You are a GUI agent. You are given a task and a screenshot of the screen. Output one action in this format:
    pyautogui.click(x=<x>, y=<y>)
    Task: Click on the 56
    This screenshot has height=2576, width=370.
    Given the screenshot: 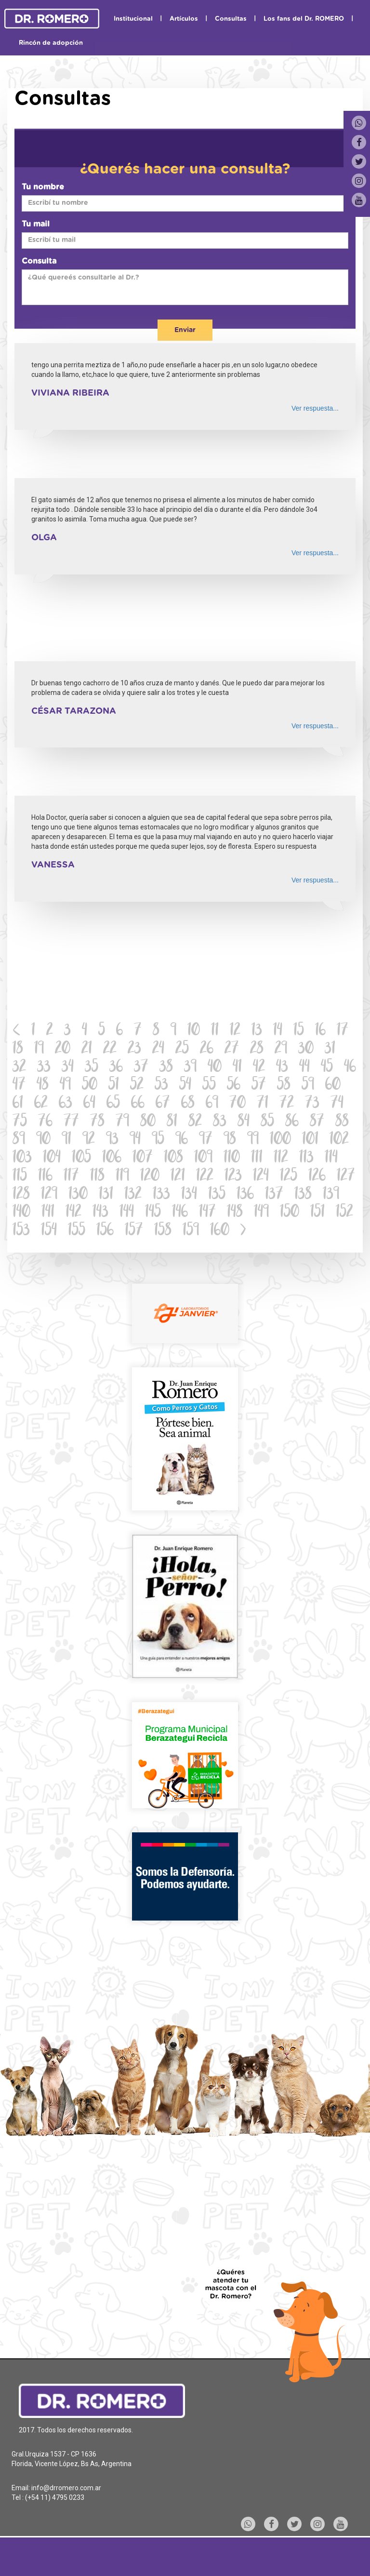 What is the action you would take?
    pyautogui.click(x=233, y=1085)
    